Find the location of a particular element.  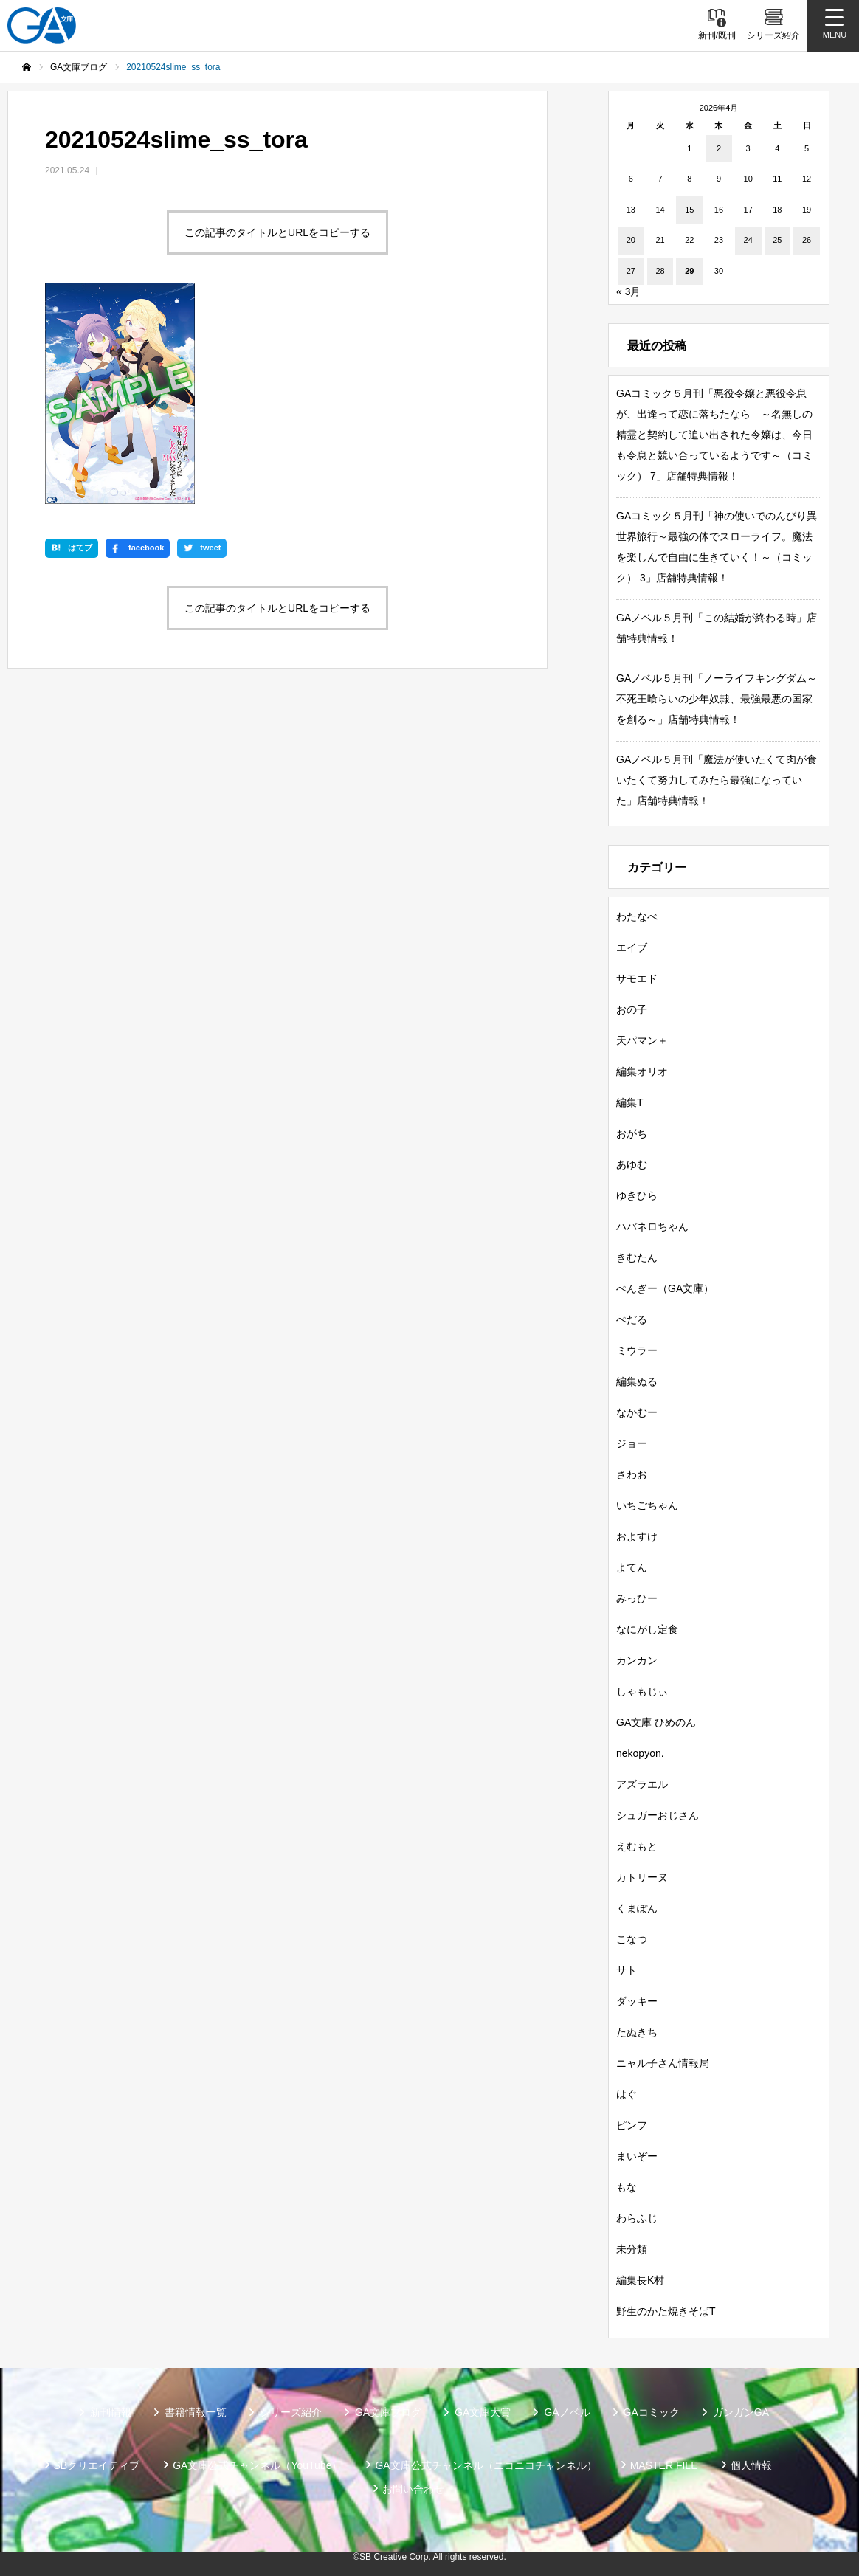

ガンガンGA is located at coordinates (741, 2412).